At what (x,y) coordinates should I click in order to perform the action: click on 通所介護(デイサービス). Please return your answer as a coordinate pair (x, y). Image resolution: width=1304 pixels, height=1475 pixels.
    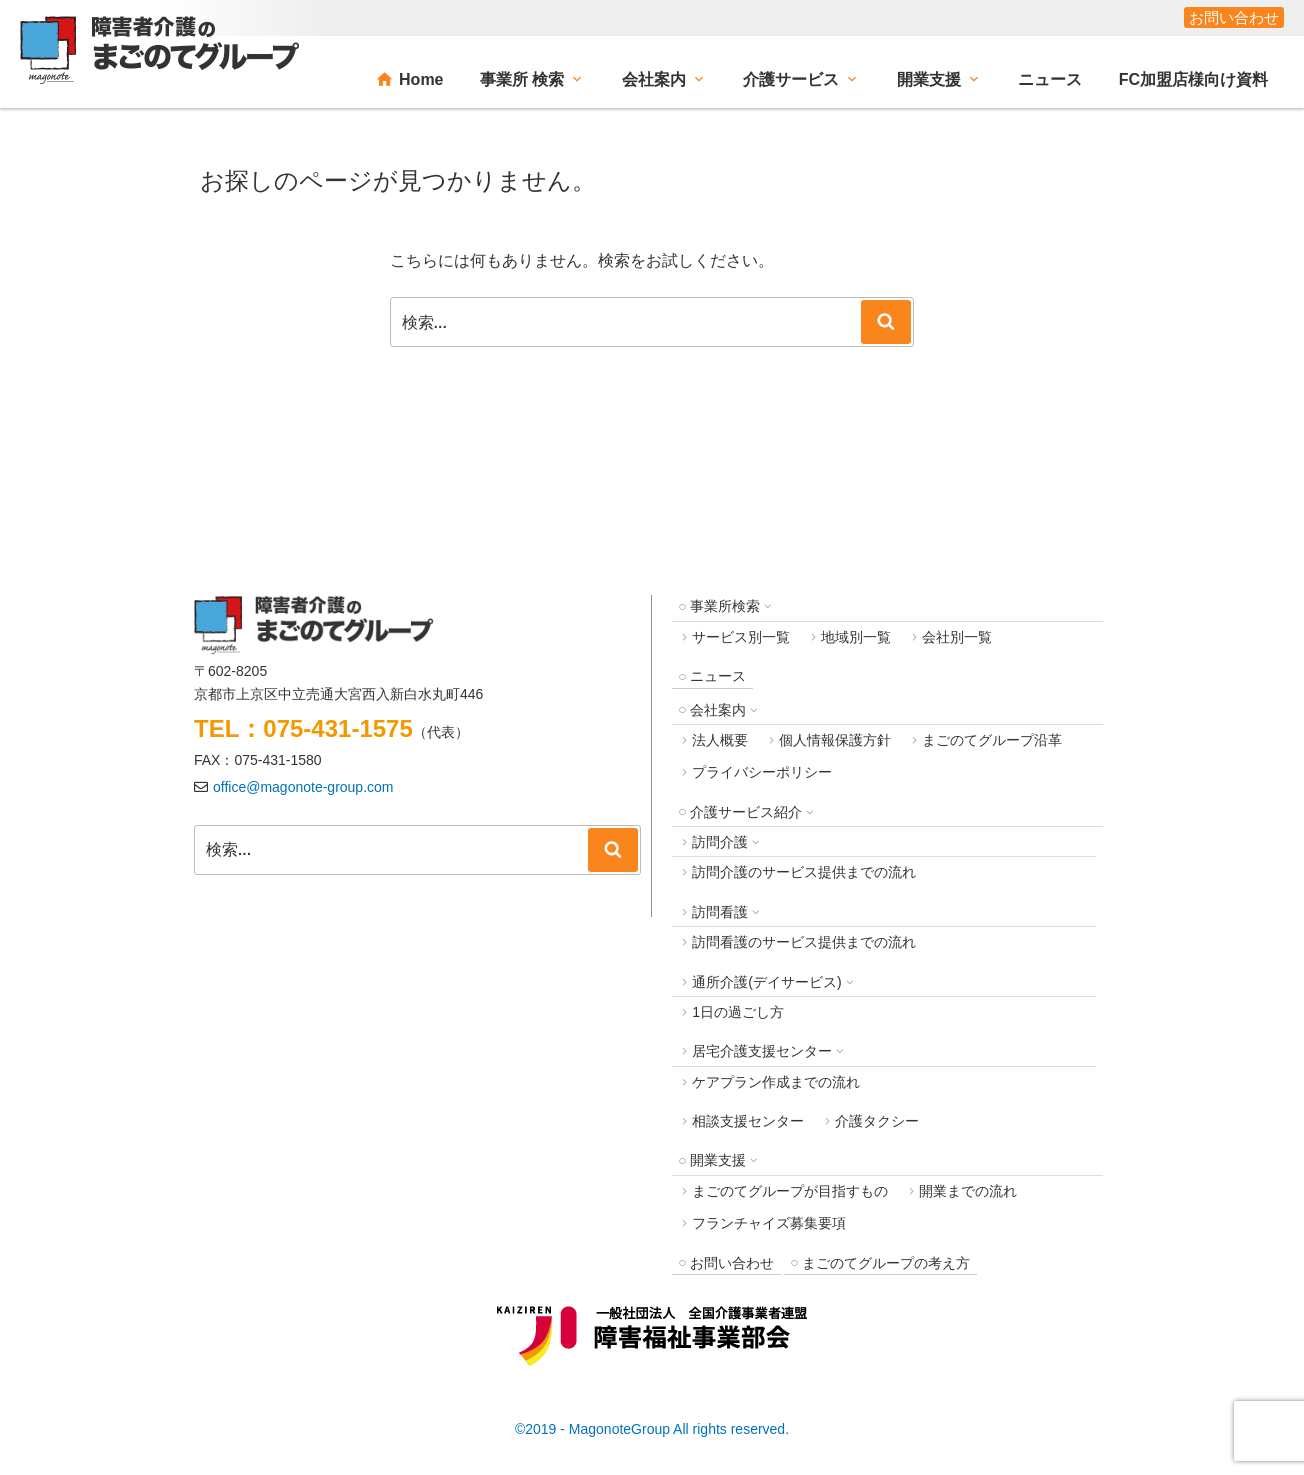
    Looking at the image, I should click on (766, 982).